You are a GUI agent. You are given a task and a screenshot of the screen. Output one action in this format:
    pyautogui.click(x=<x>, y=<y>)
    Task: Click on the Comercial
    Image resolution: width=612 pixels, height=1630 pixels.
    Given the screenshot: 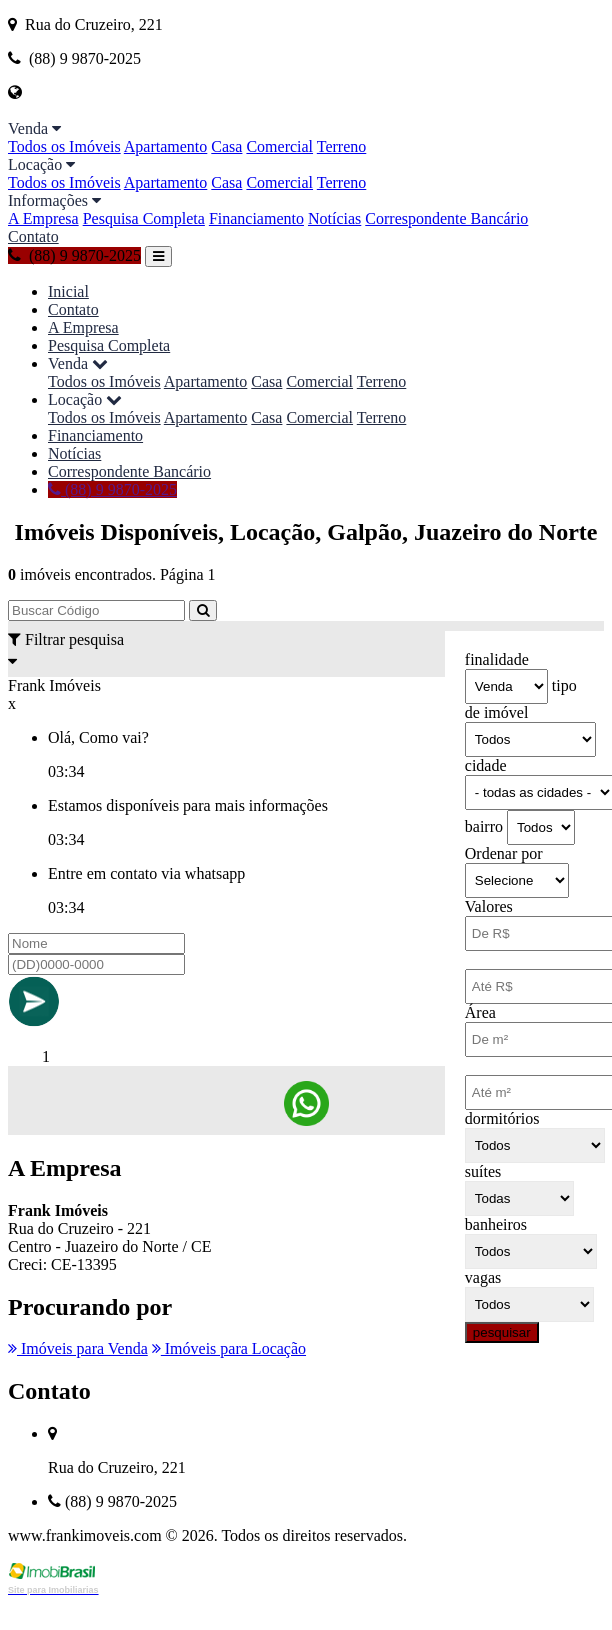 What is the action you would take?
    pyautogui.click(x=279, y=146)
    